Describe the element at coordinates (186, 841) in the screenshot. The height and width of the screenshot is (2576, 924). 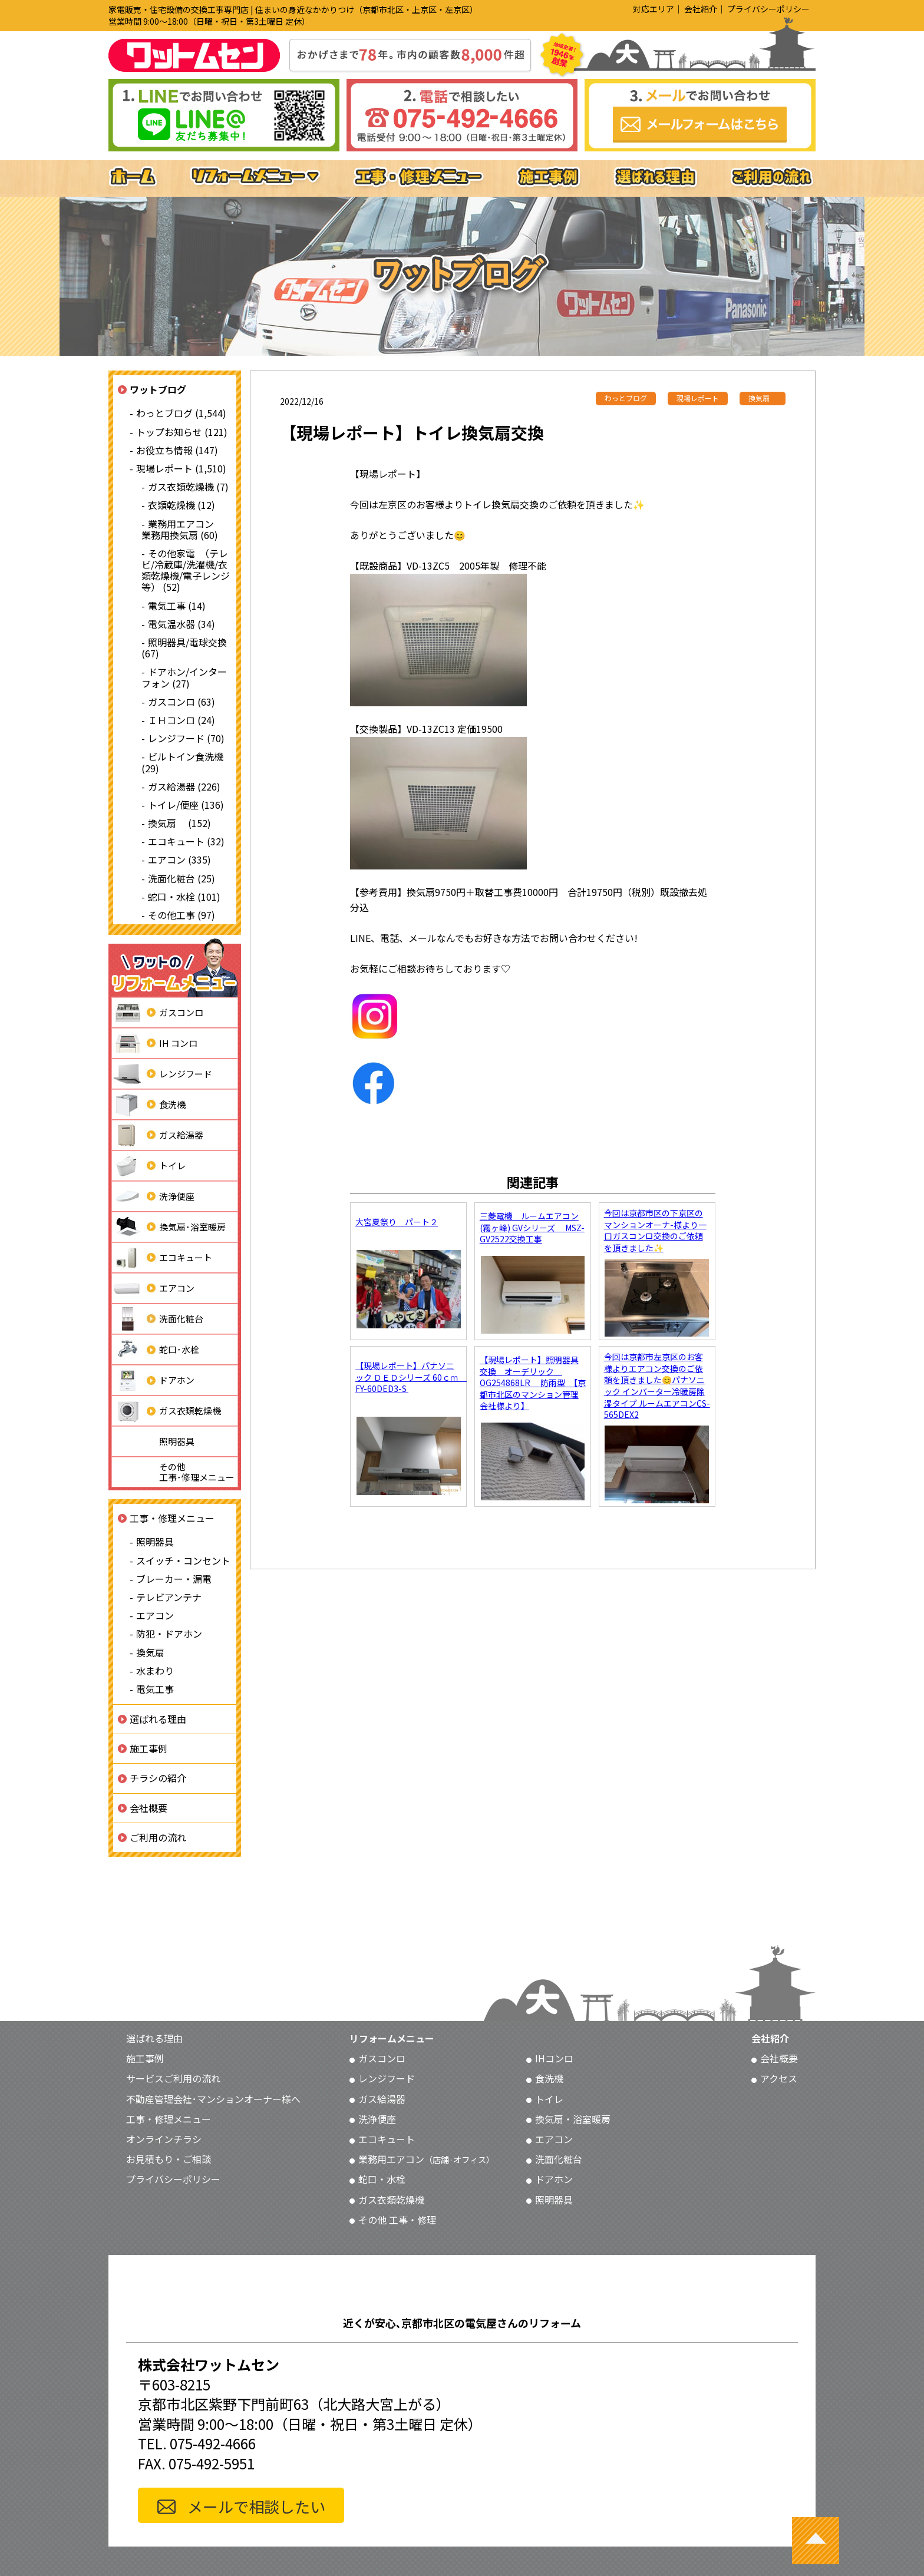
I see `エコキュート (32)` at that location.